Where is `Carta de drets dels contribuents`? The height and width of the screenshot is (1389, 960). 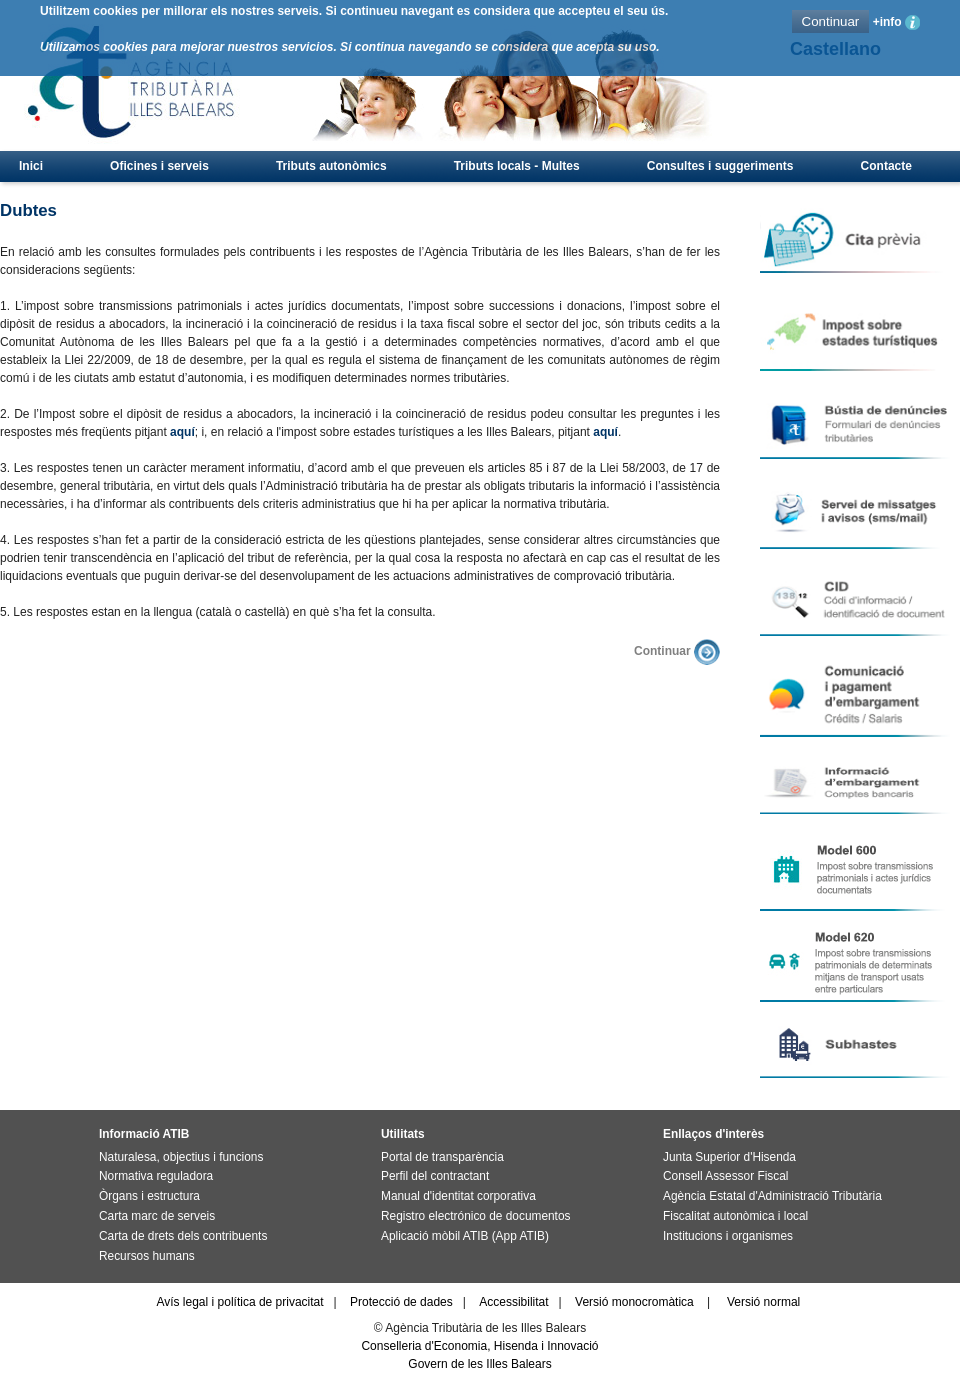
Carta de drets dels contribuents is located at coordinates (183, 1236).